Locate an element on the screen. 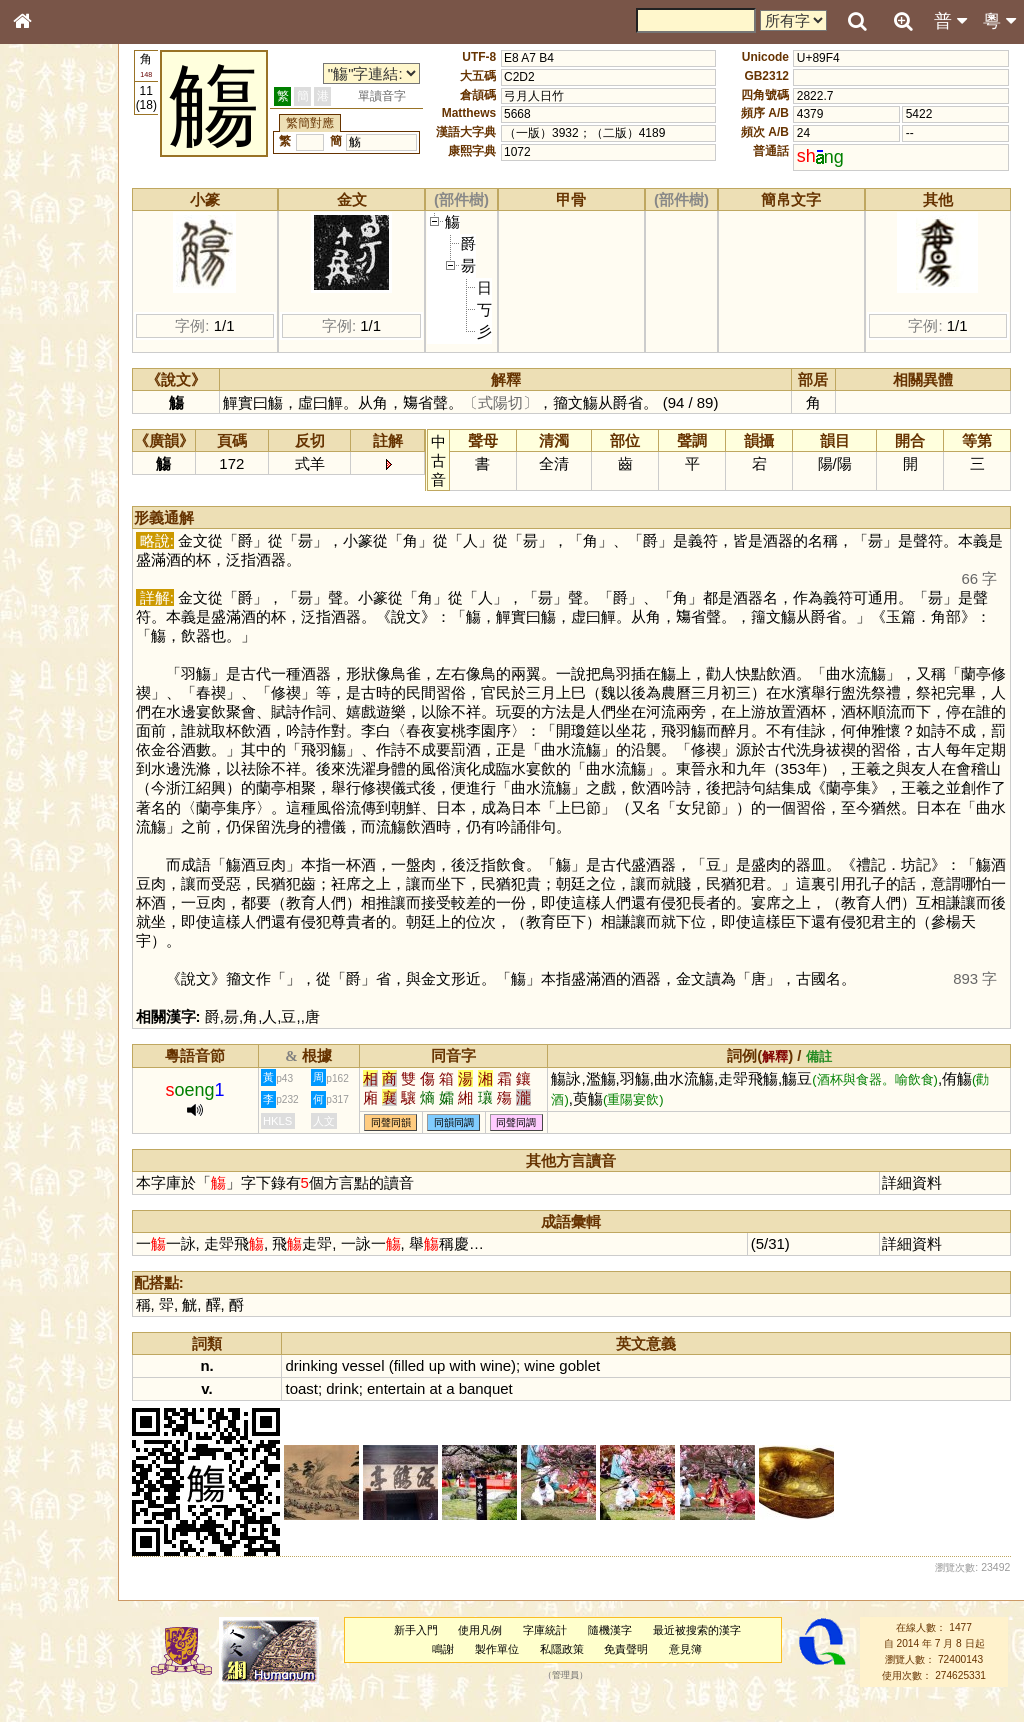 The width and height of the screenshot is (1024, 1722). ENG is located at coordinates (88, 220).